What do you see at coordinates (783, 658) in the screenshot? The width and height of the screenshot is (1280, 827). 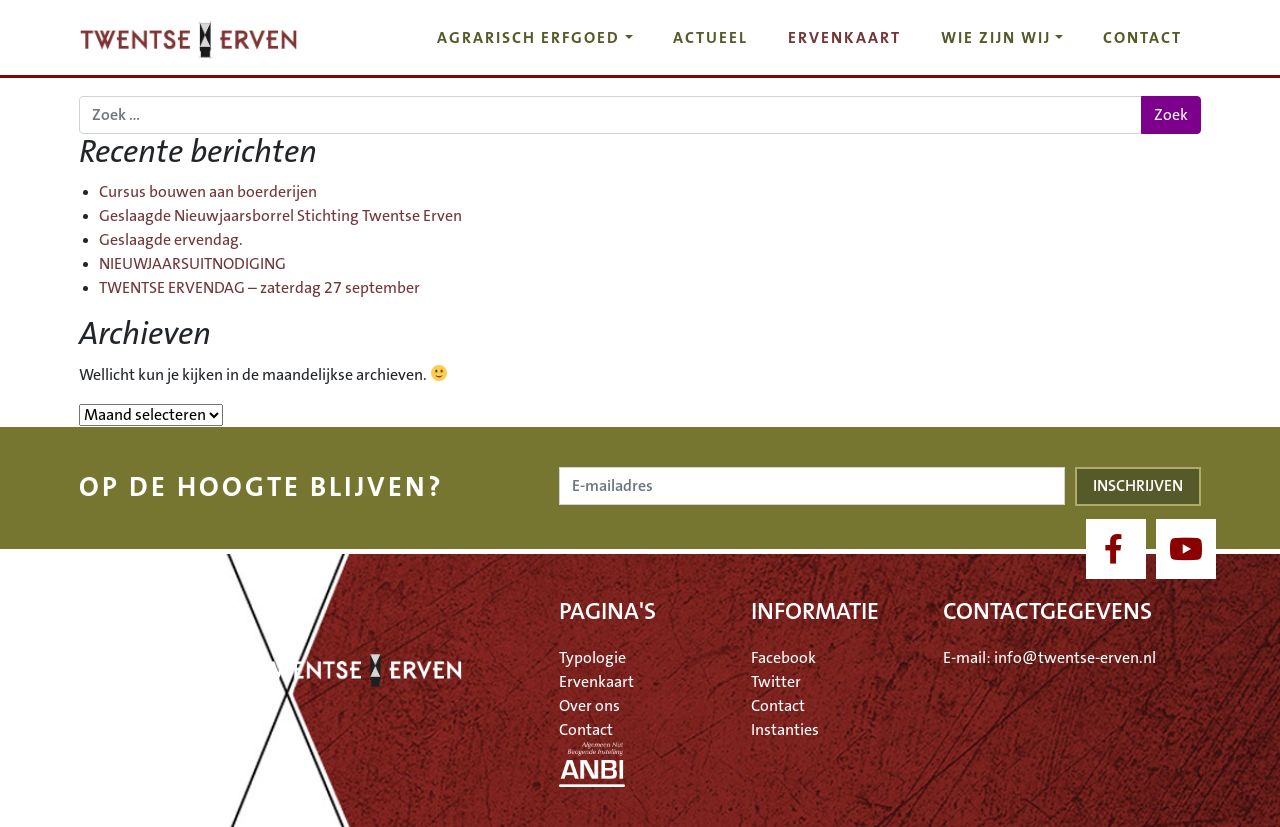 I see `Facebook` at bounding box center [783, 658].